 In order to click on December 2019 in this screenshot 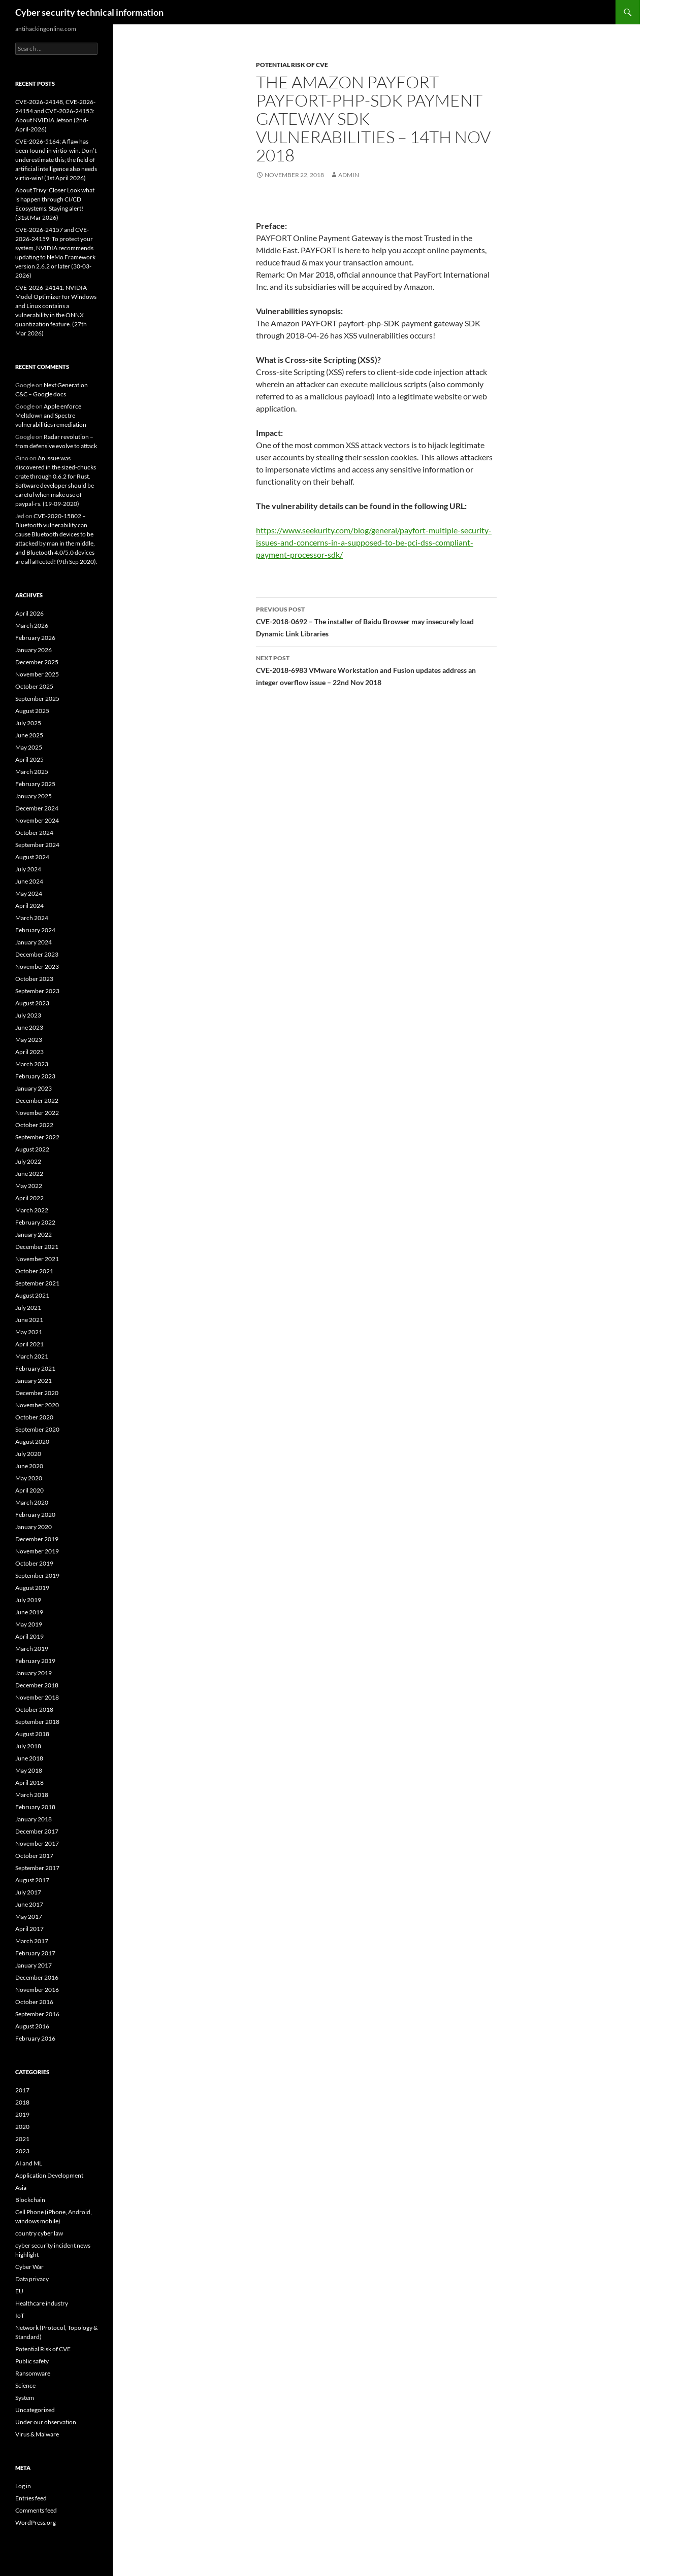, I will do `click(36, 1539)`.